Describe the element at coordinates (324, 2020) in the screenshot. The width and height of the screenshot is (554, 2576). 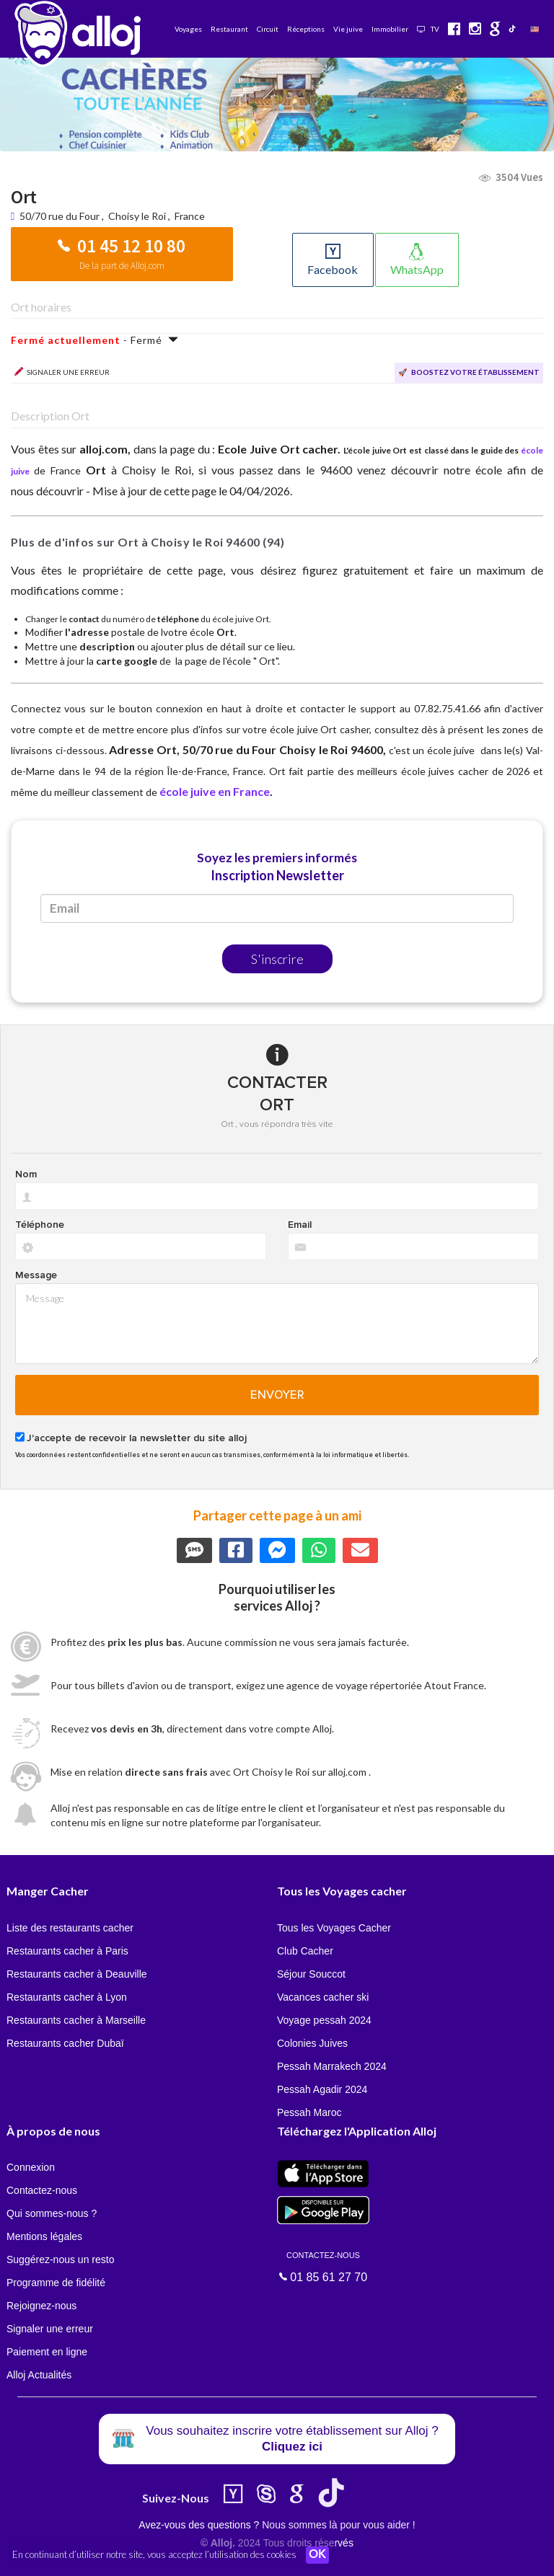
I see `Voyage pessah 2024` at that location.